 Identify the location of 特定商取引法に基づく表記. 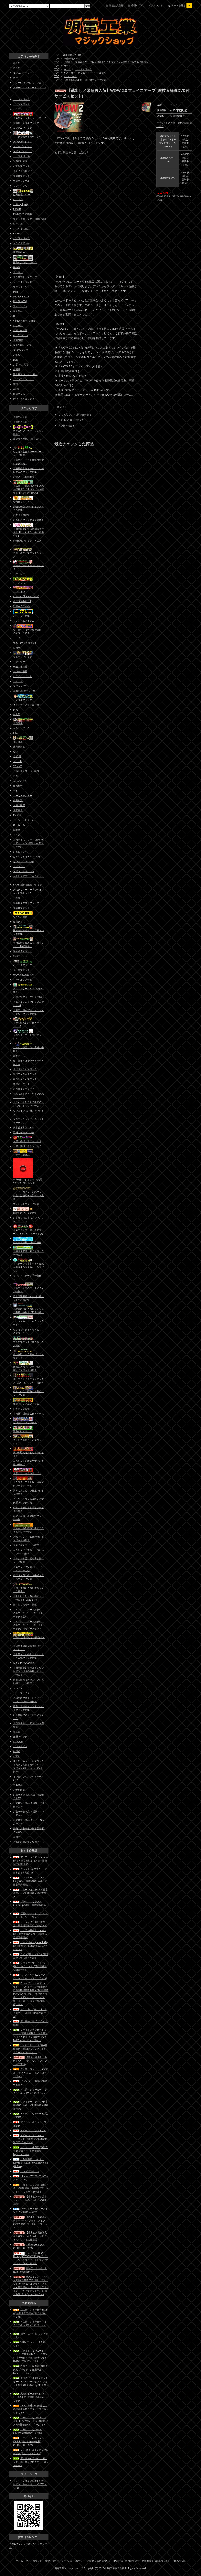
(156, 2560).